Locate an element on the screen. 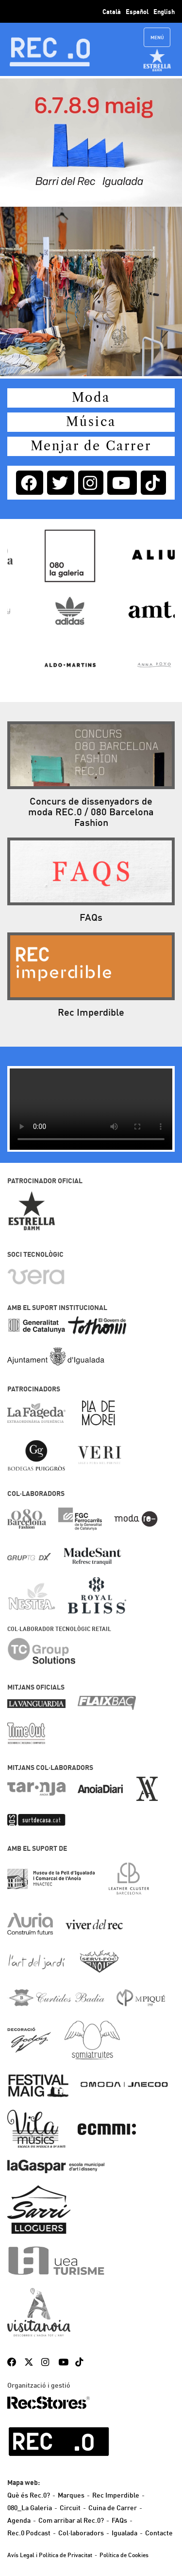 This screenshot has height=2576, width=182. Avís Legal i Política de Privacitat is located at coordinates (49, 2555).